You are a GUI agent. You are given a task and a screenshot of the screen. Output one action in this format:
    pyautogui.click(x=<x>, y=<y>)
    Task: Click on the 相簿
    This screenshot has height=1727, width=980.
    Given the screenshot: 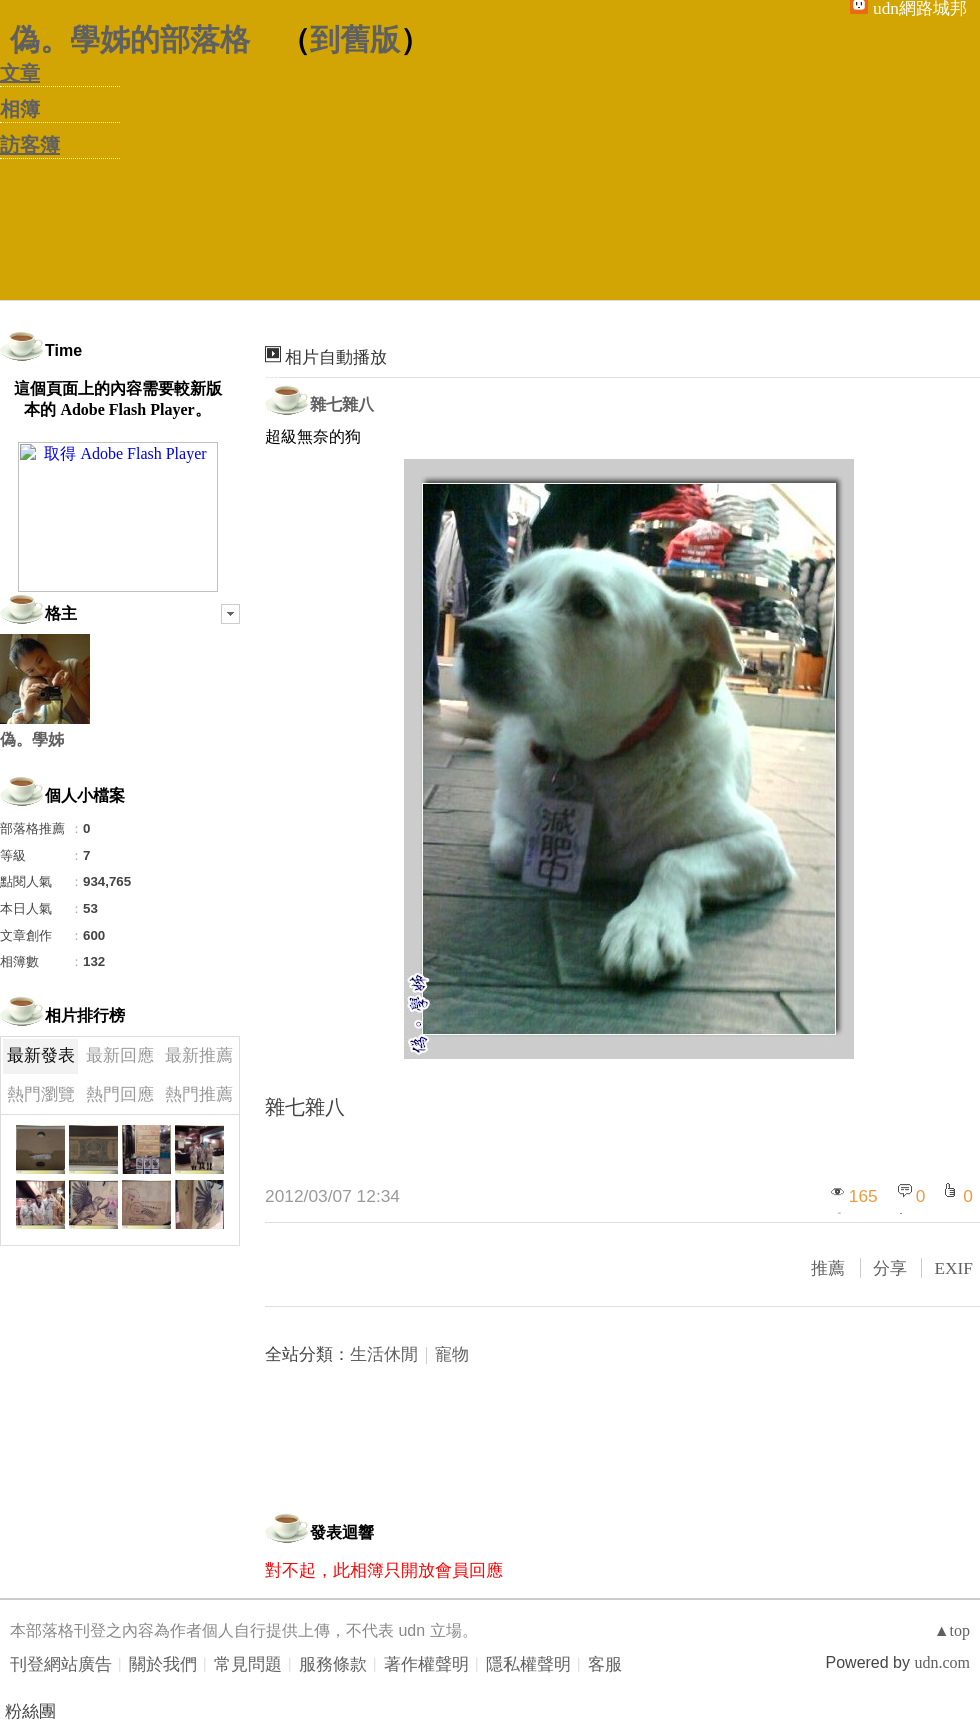 What is the action you would take?
    pyautogui.click(x=20, y=109)
    